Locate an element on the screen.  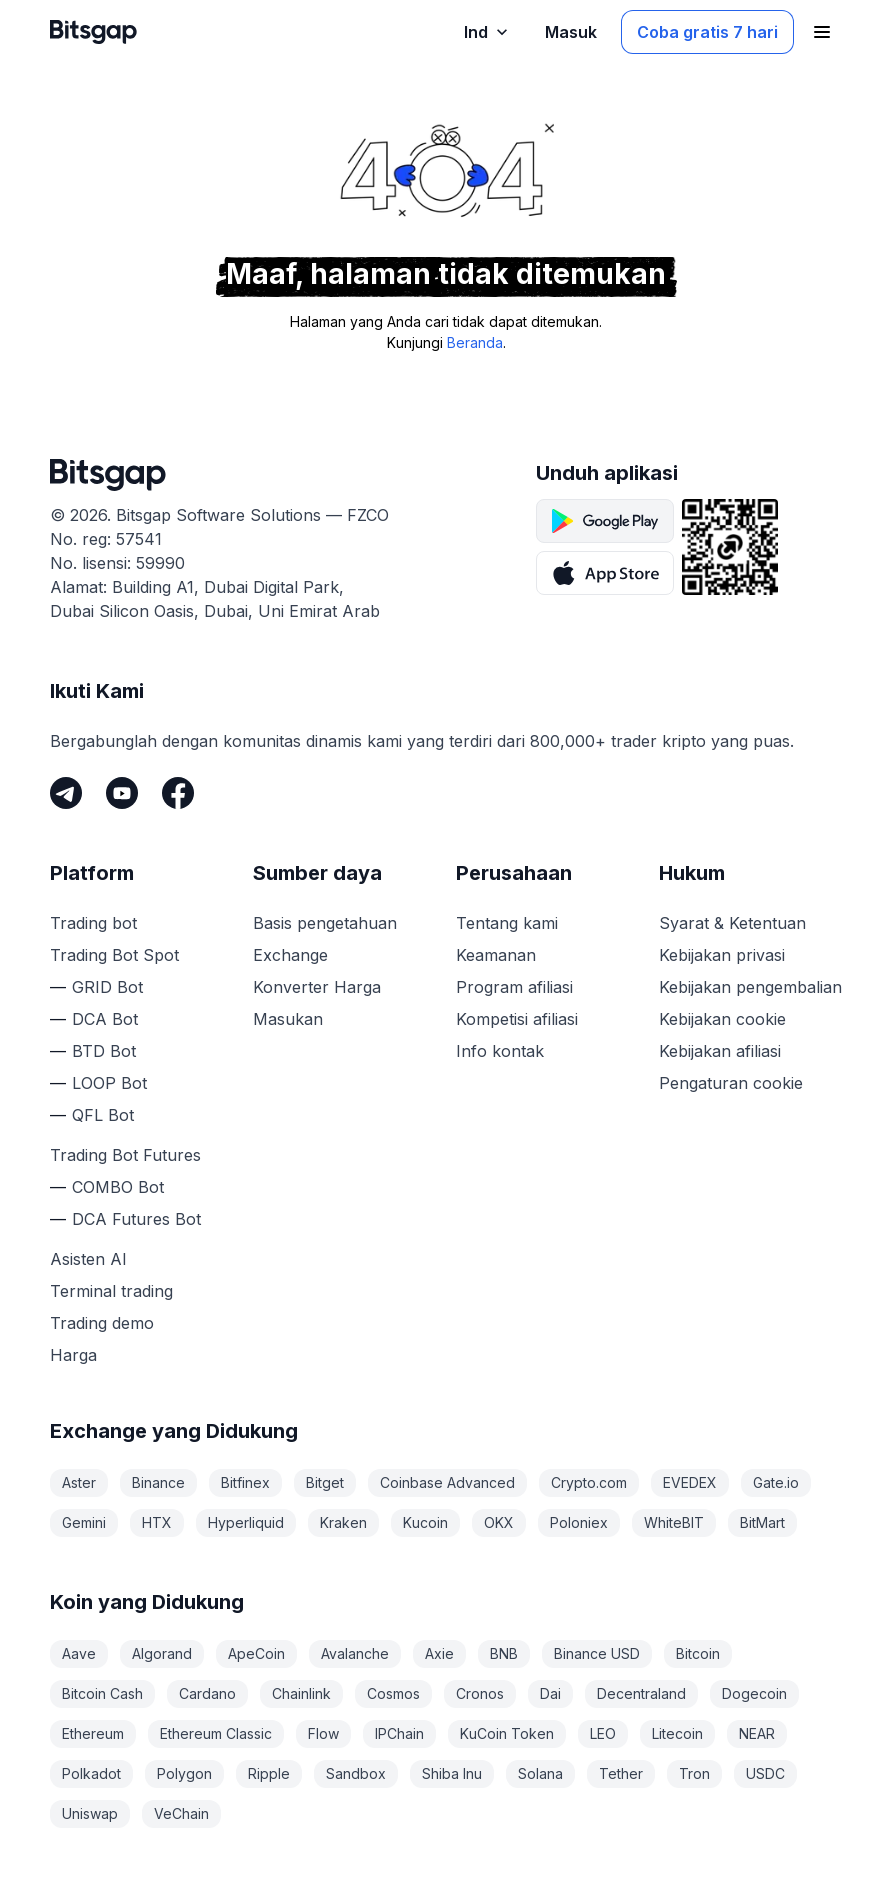
Flow is located at coordinates (323, 1733).